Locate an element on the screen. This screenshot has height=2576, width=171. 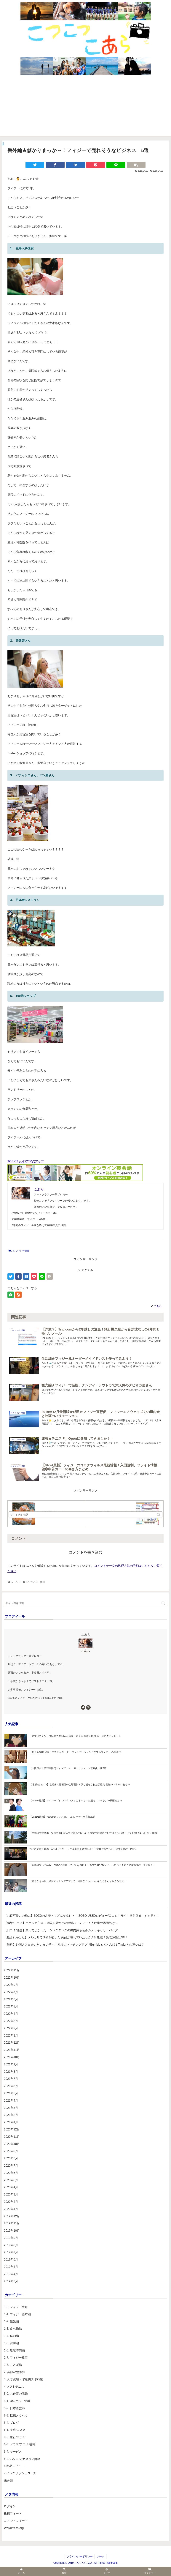
2021年1月 is located at coordinates (11, 2122).